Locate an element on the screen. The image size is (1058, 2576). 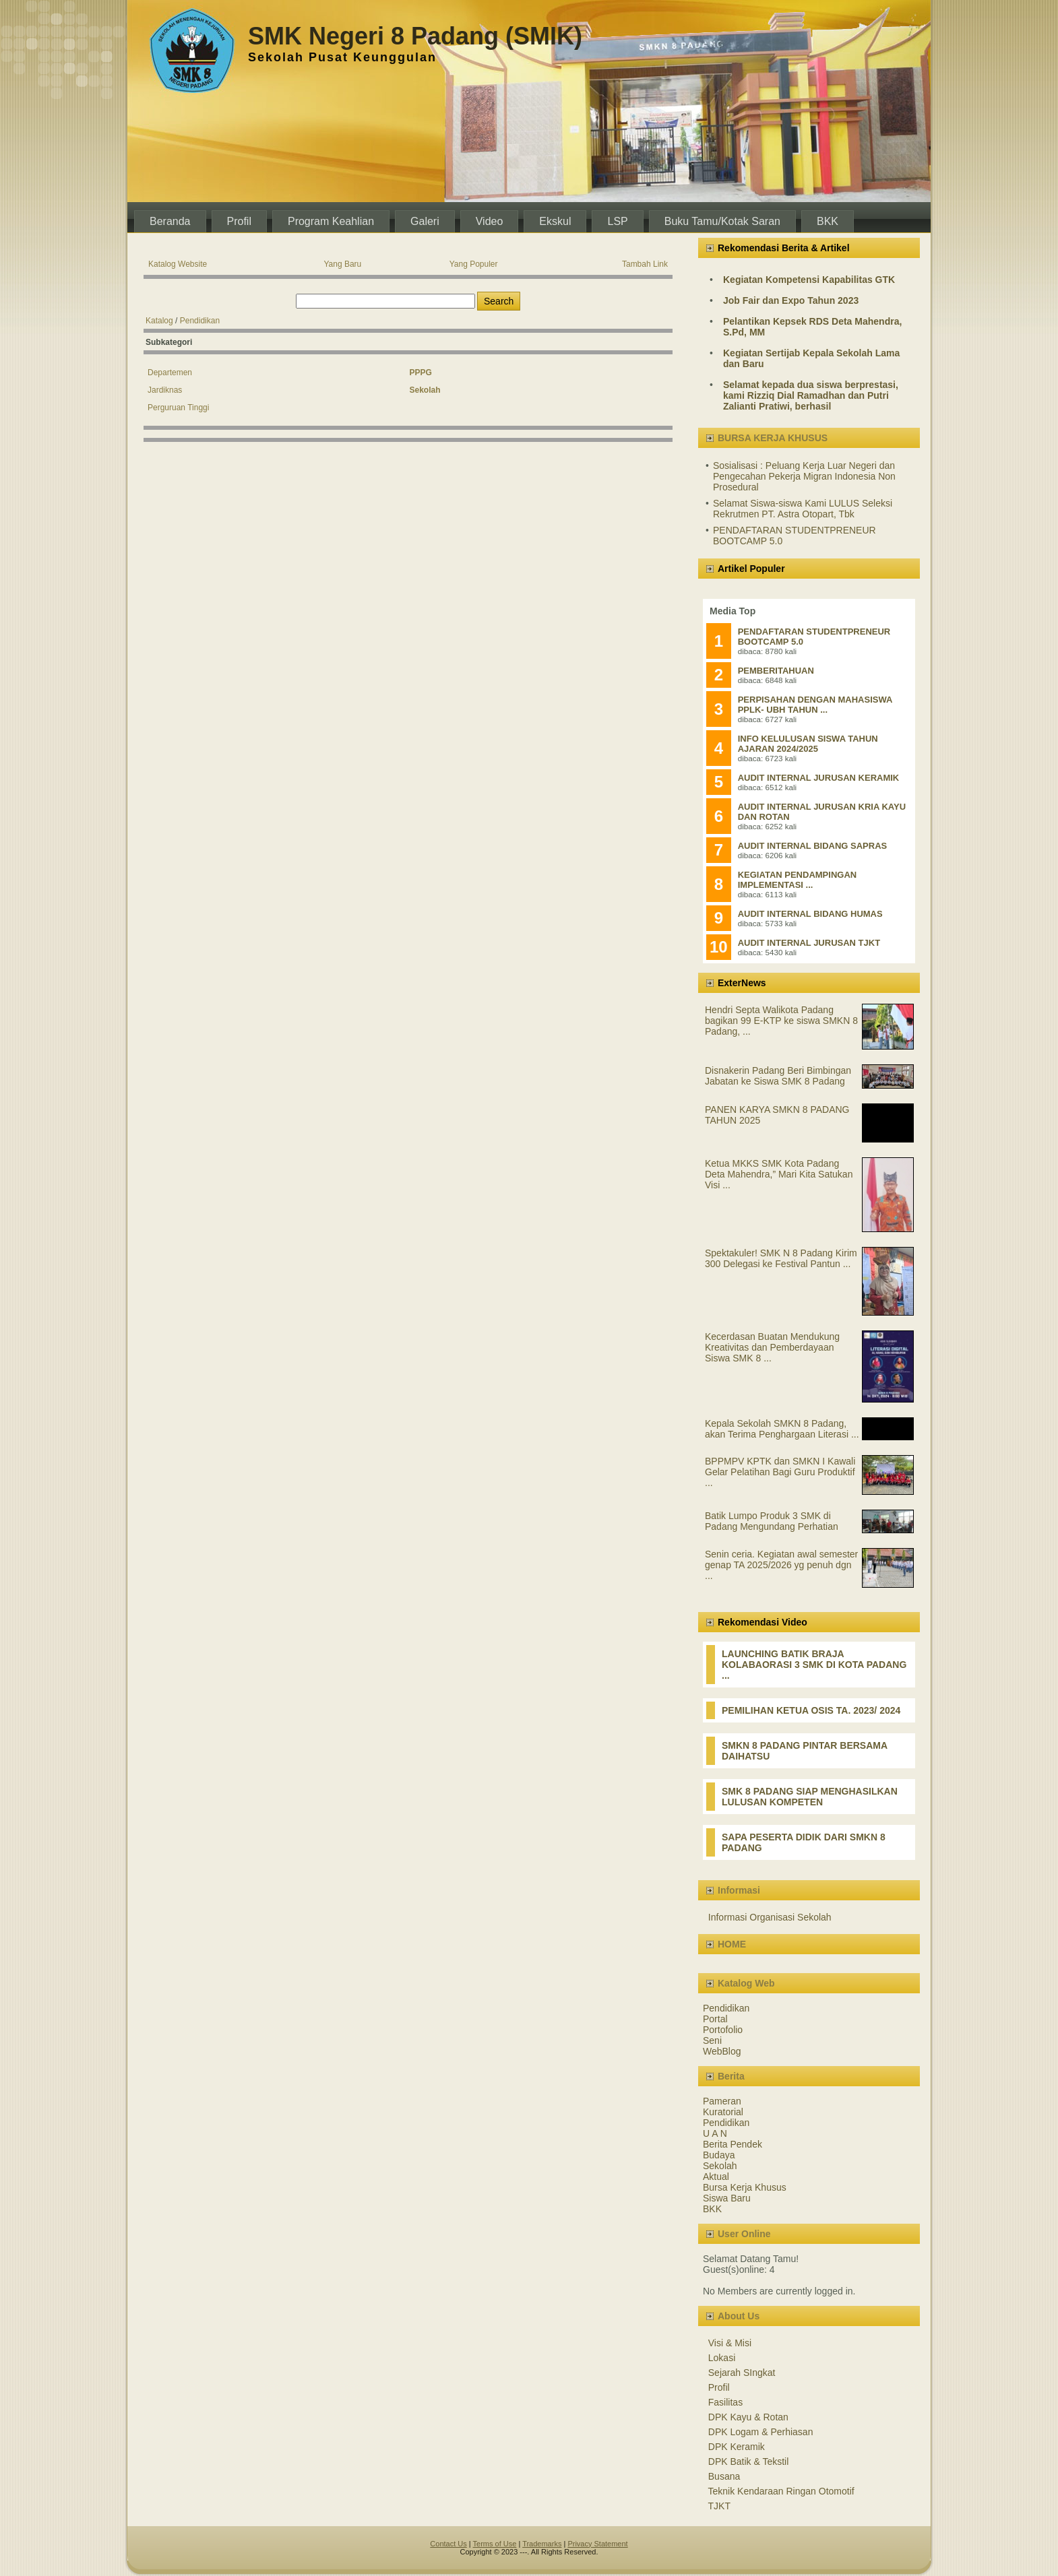
Katalog Website is located at coordinates (177, 264).